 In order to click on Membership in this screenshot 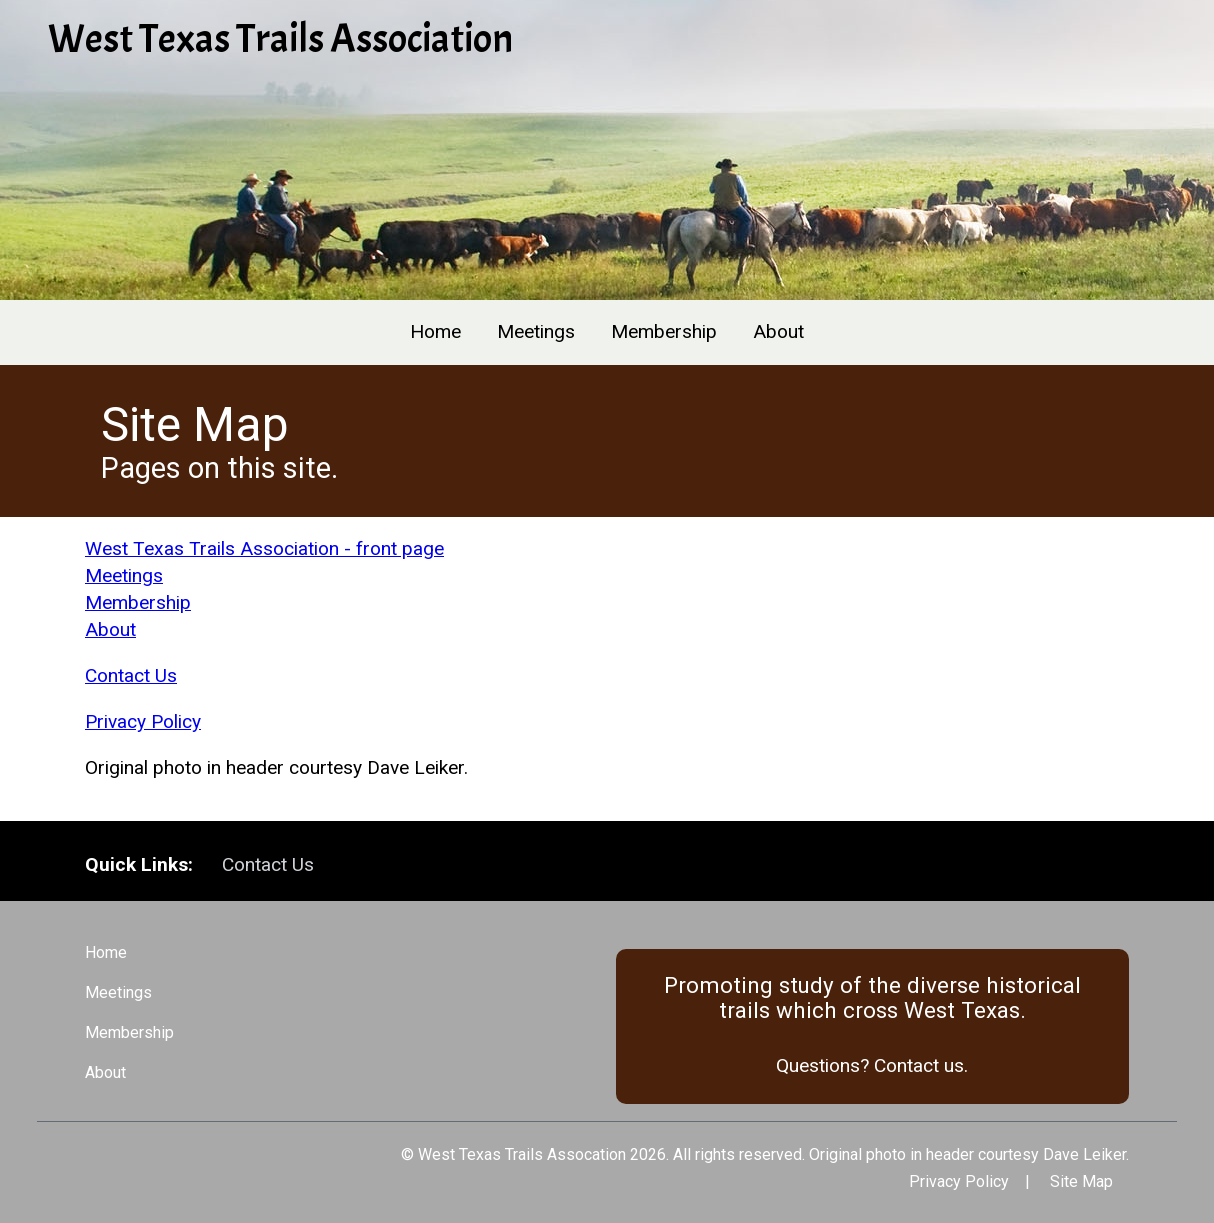, I will do `click(664, 331)`.